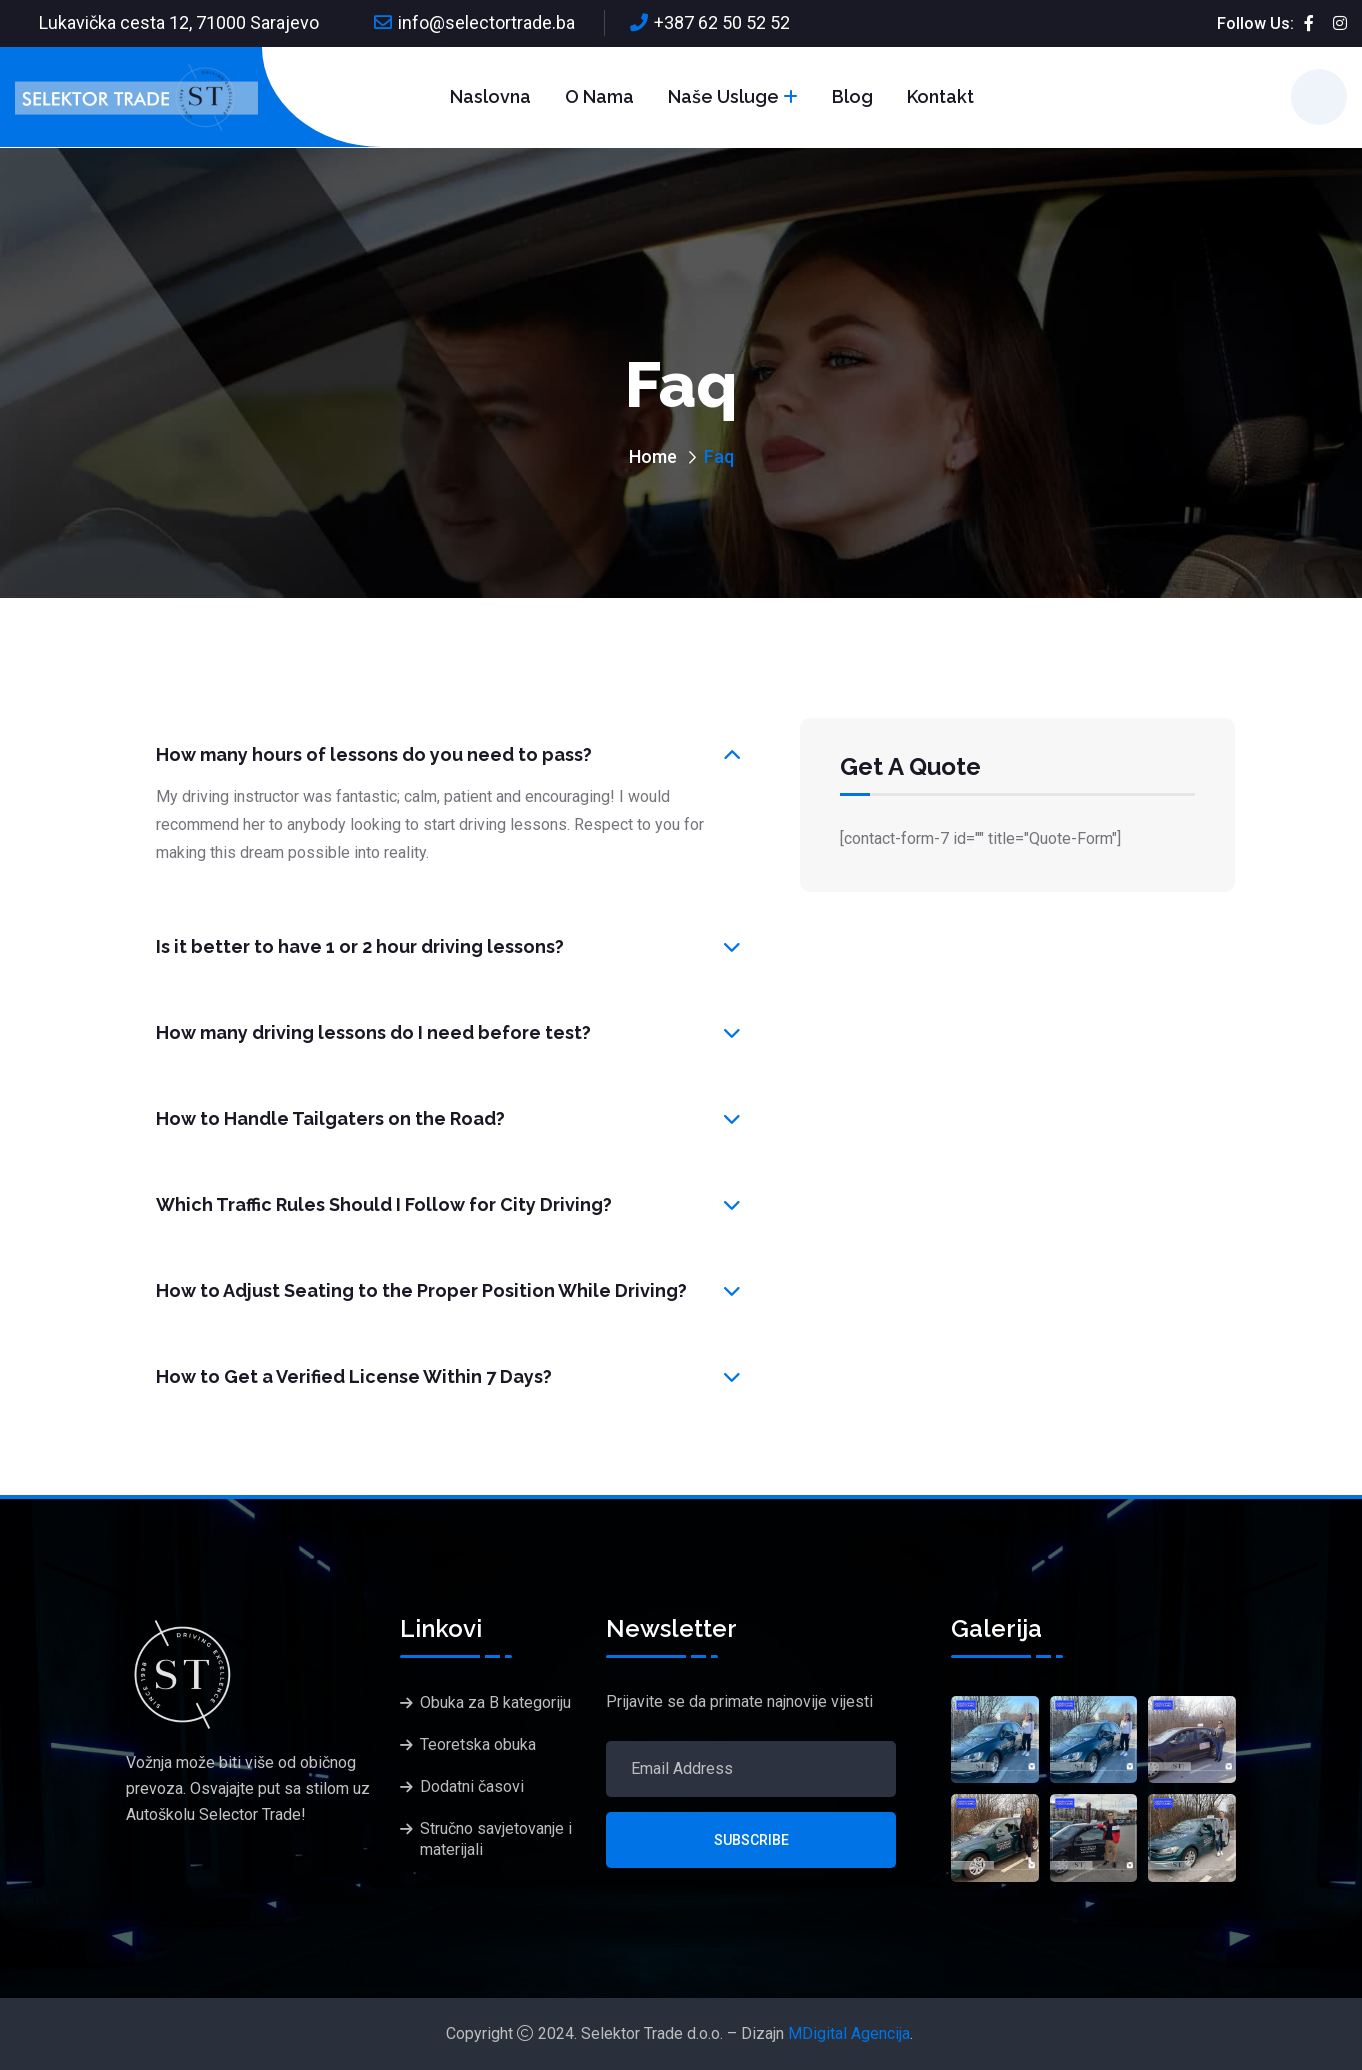 This screenshot has width=1362, height=2070. What do you see at coordinates (653, 456) in the screenshot?
I see `Home` at bounding box center [653, 456].